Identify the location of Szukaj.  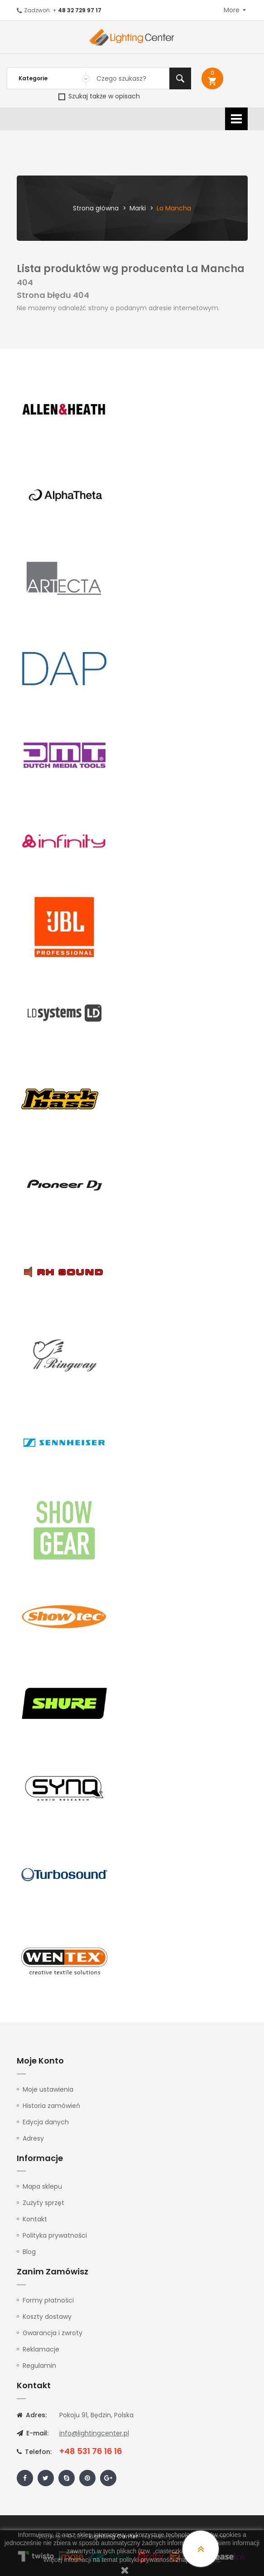
(180, 78).